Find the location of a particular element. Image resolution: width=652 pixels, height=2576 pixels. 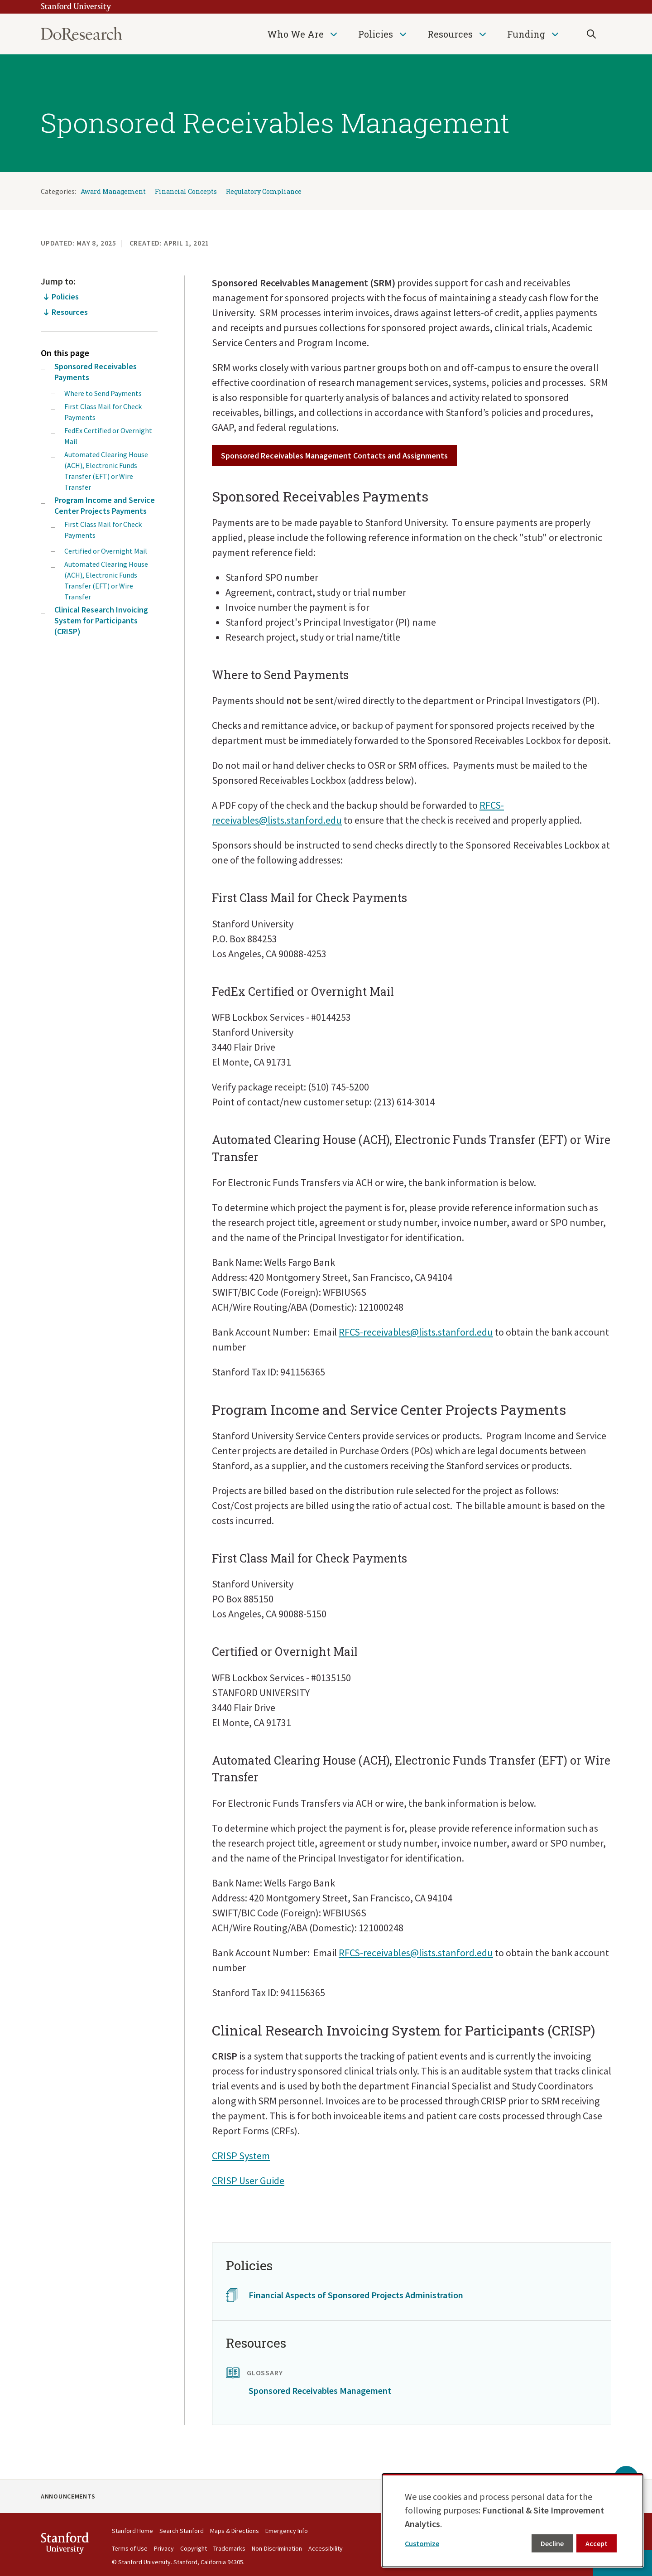

Policies is located at coordinates (375, 34).